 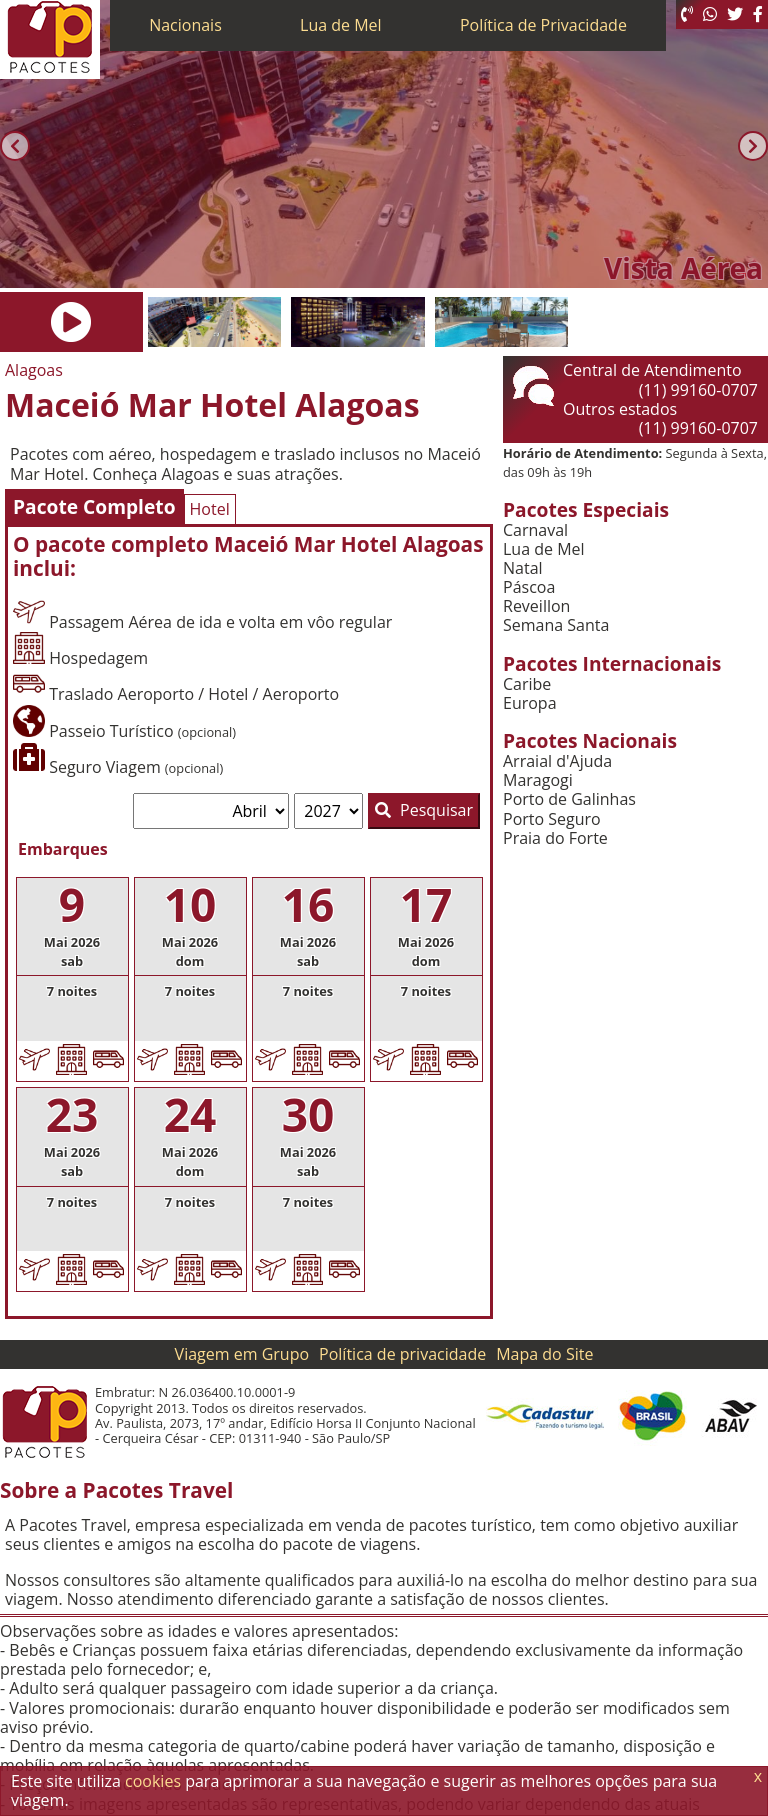 I want to click on Arraial d'Ajuda, so click(x=557, y=761).